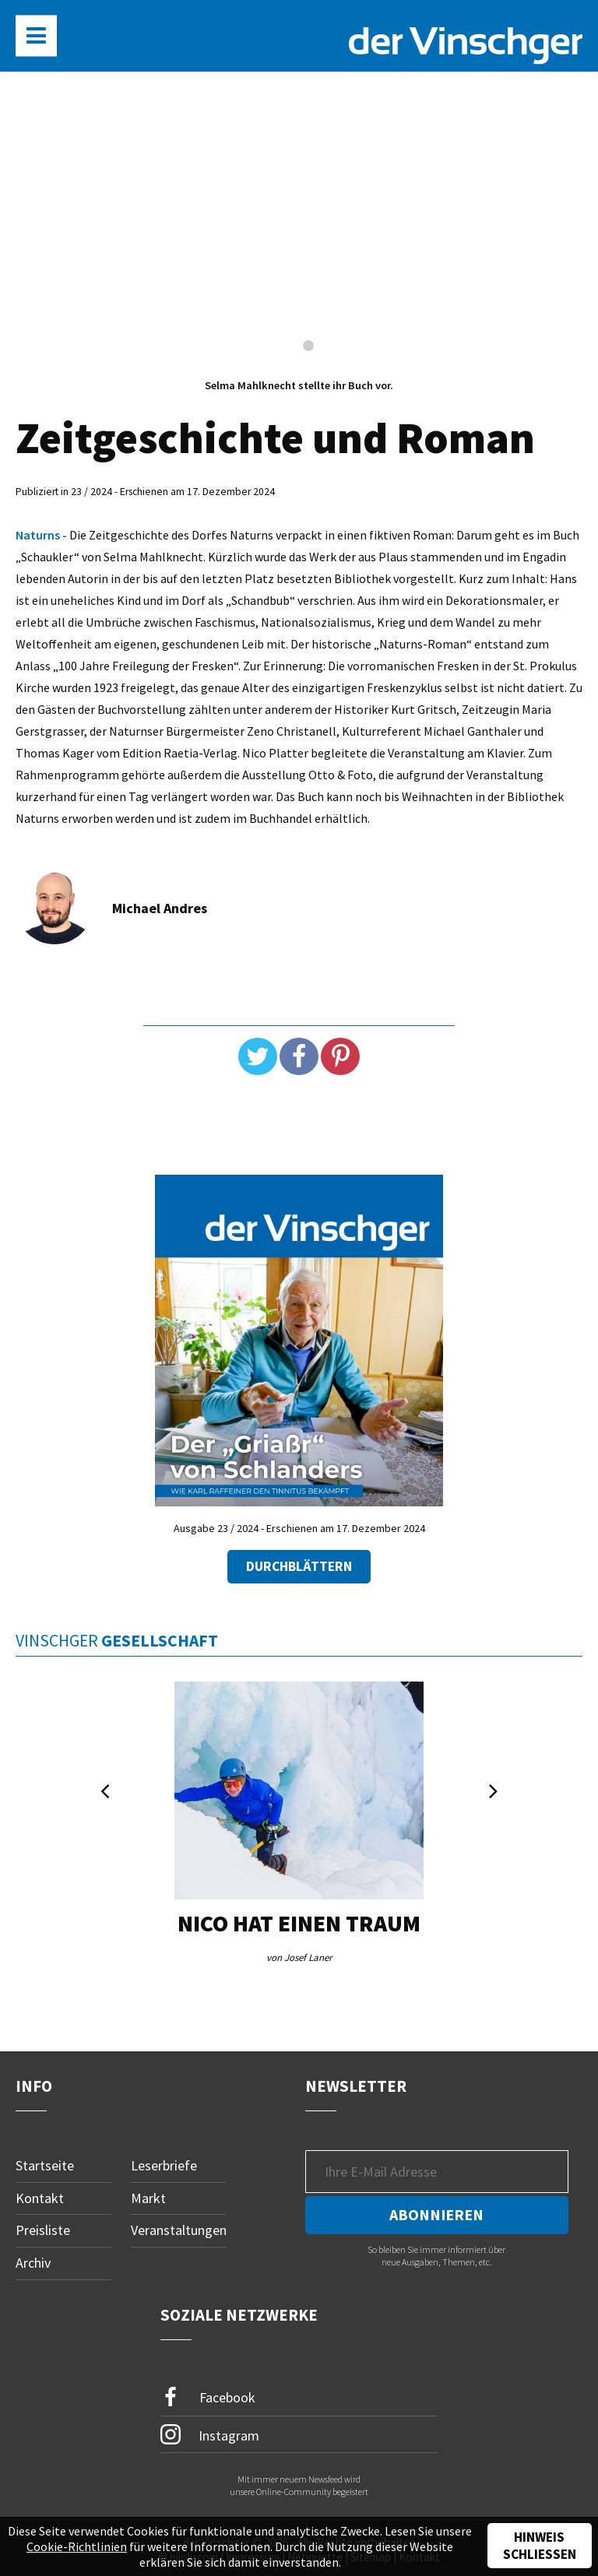  What do you see at coordinates (40, 2198) in the screenshot?
I see `Kontakt` at bounding box center [40, 2198].